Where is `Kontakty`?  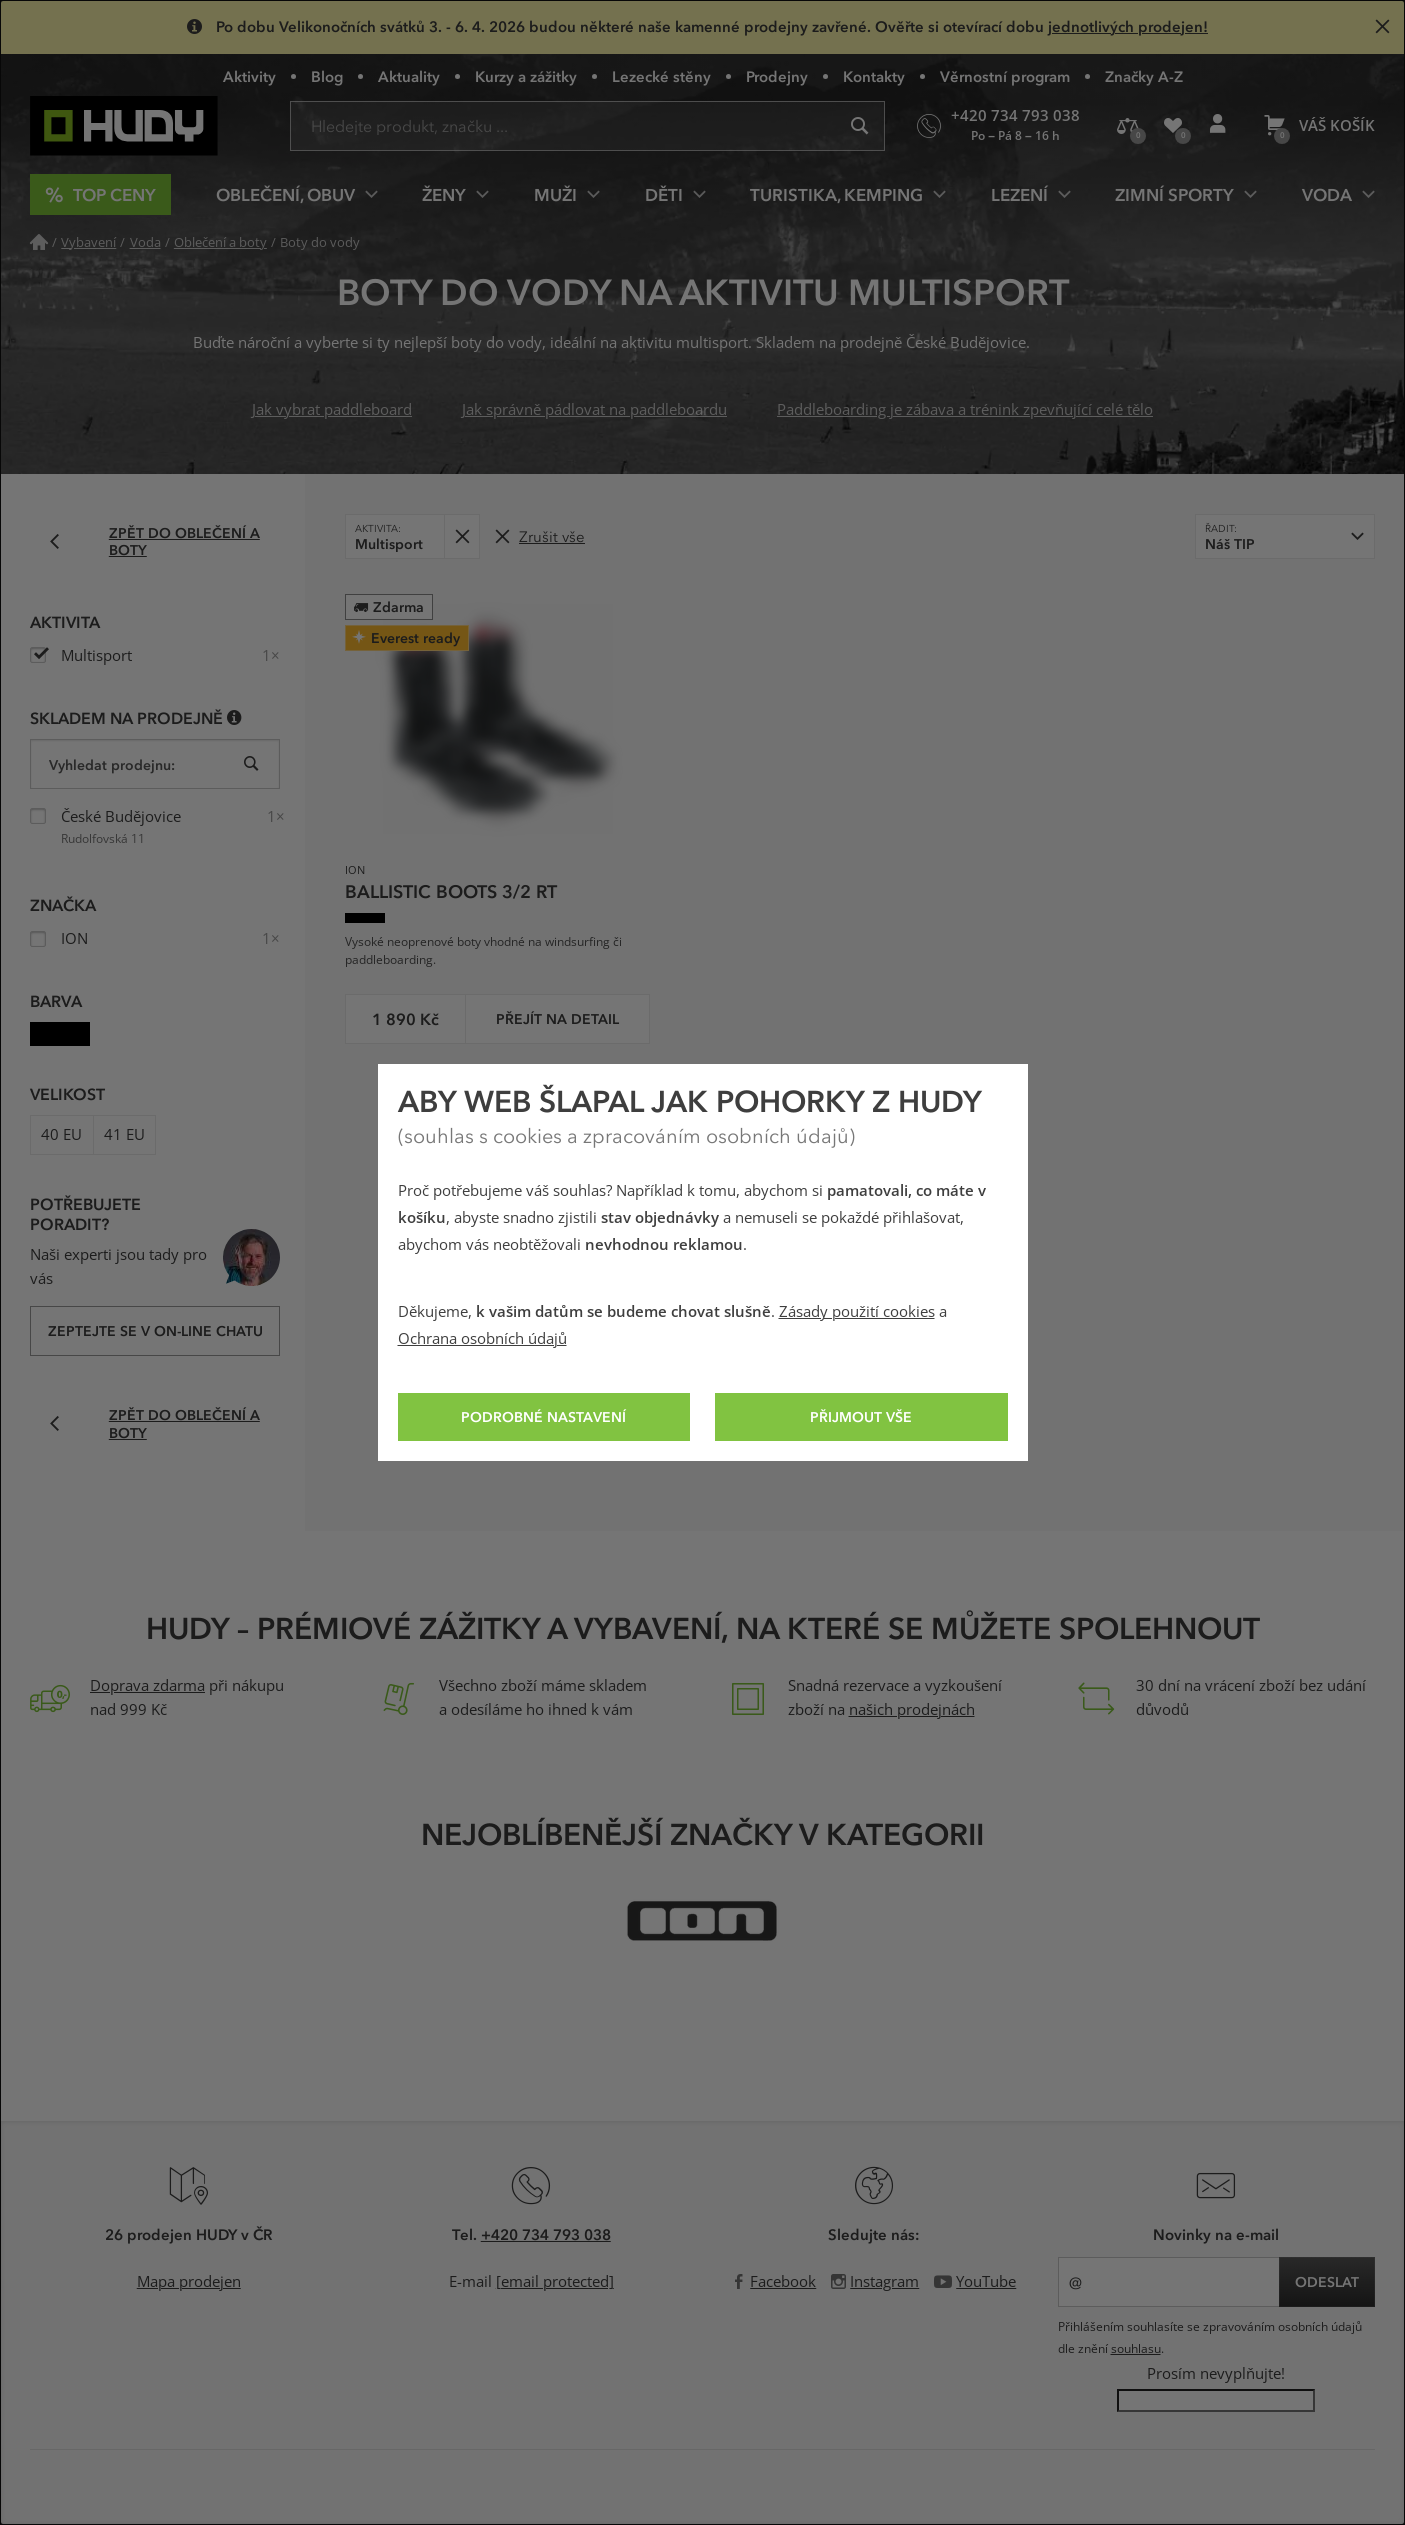 Kontakty is located at coordinates (874, 76).